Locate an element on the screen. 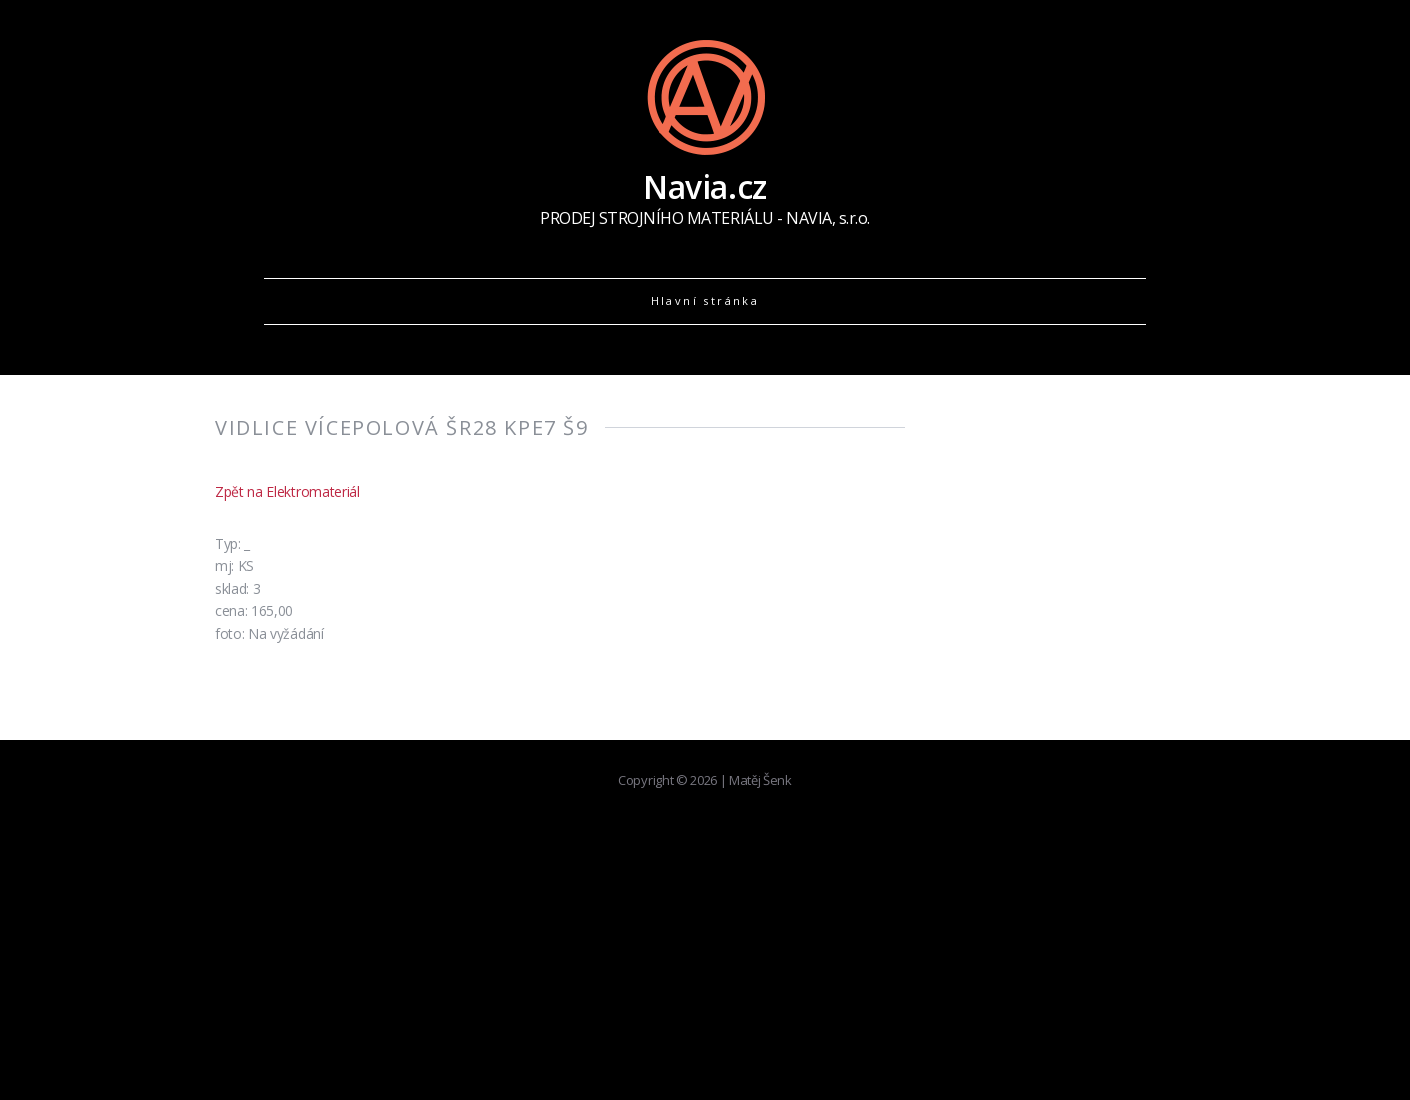 The height and width of the screenshot is (1100, 1410). Hlavní stránka is located at coordinates (705, 300).